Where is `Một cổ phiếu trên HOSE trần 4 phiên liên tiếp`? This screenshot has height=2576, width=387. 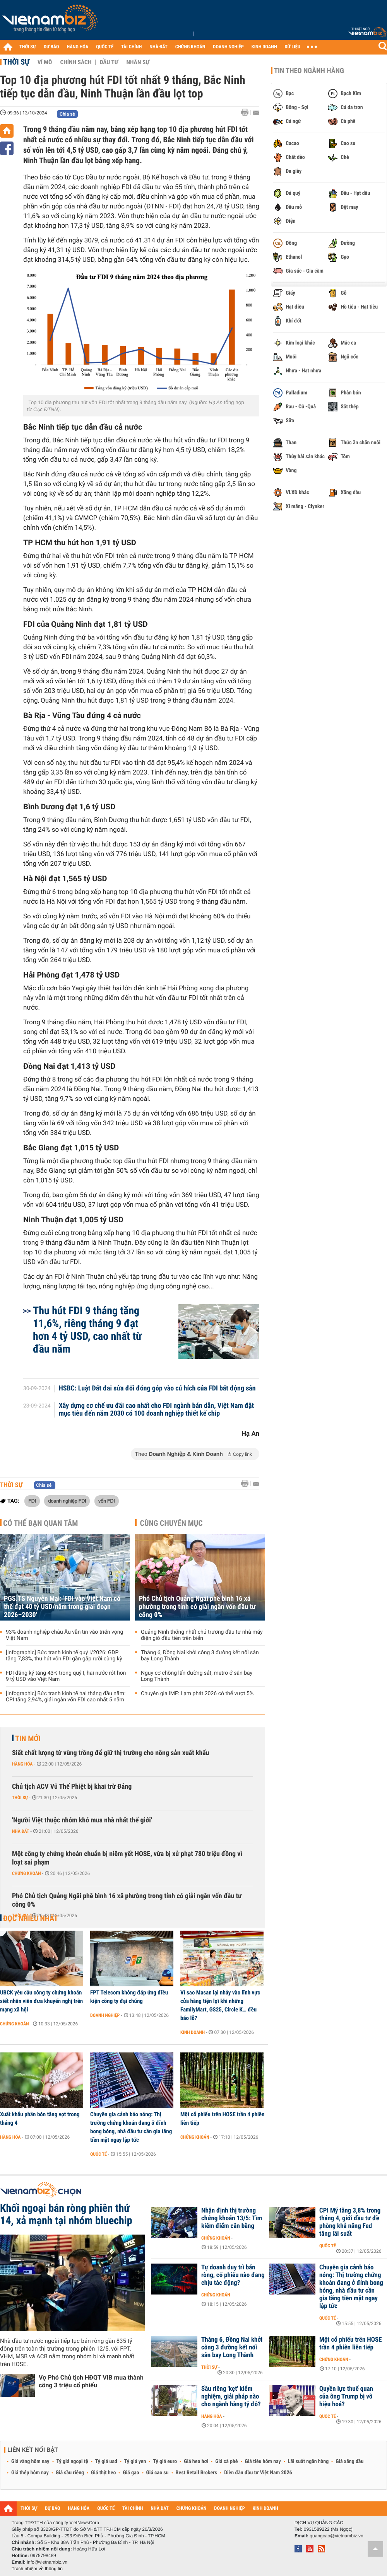 Một cổ phiếu trên HOSE trần 4 phiên liên tiếp is located at coordinates (222, 2118).